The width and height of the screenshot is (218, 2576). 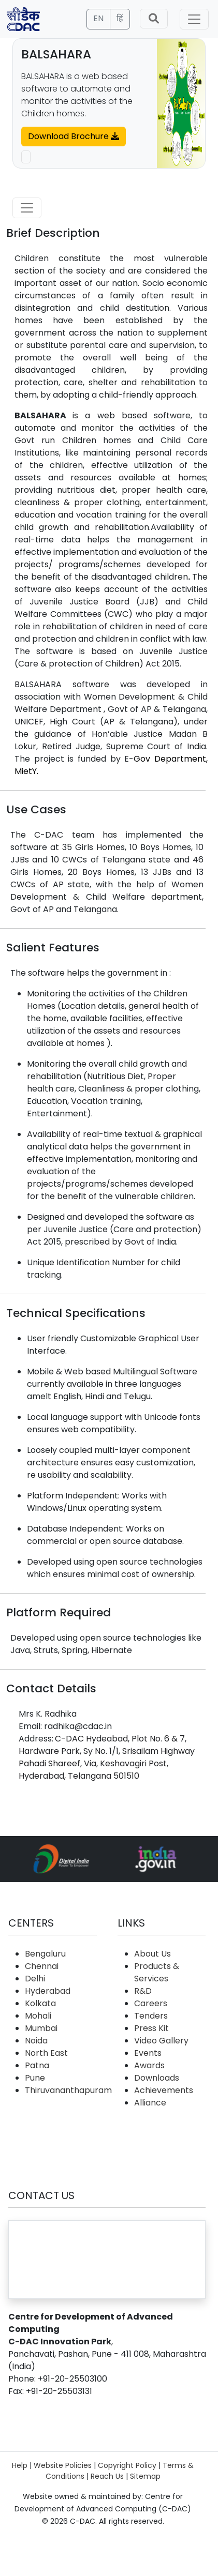 What do you see at coordinates (63, 2465) in the screenshot?
I see `Website Policies` at bounding box center [63, 2465].